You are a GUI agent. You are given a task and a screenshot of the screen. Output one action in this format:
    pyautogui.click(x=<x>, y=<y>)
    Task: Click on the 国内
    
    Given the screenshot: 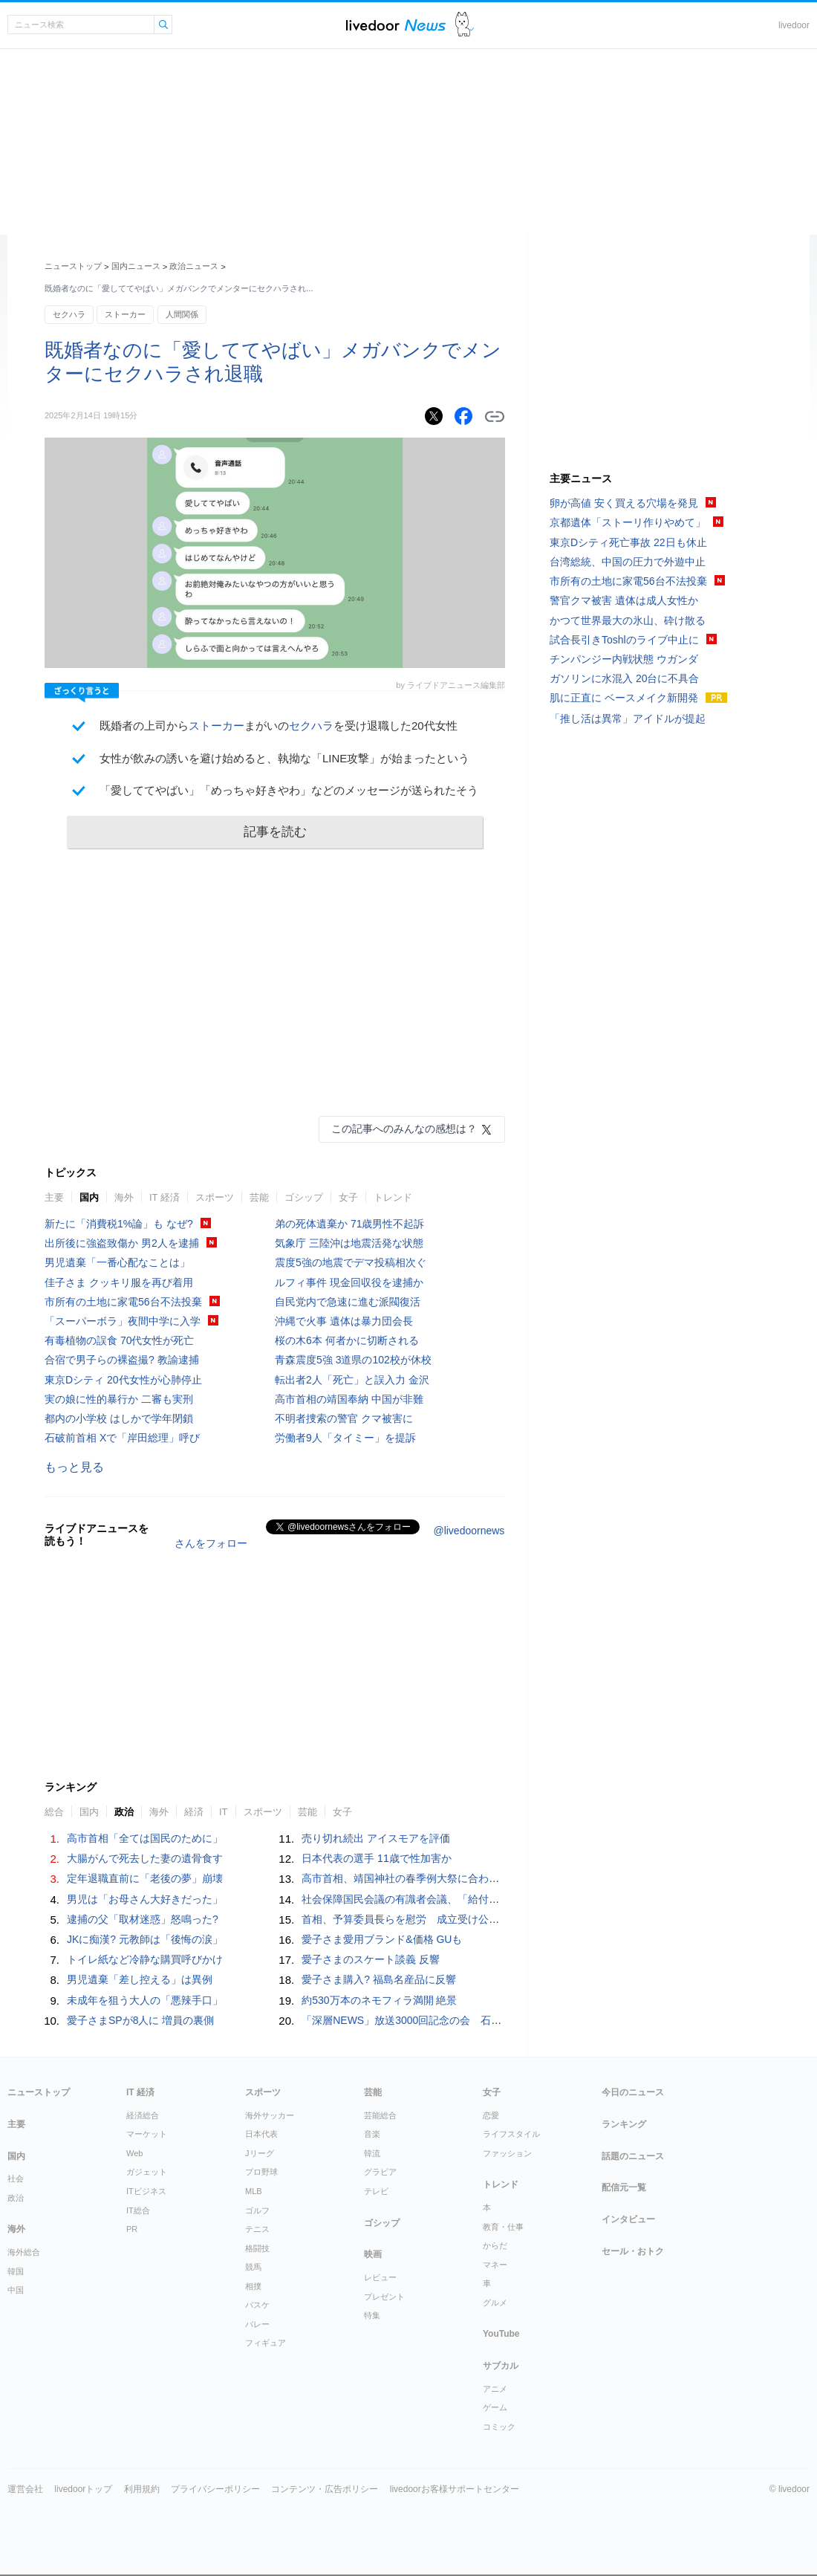 What is the action you would take?
    pyautogui.click(x=89, y=1197)
    